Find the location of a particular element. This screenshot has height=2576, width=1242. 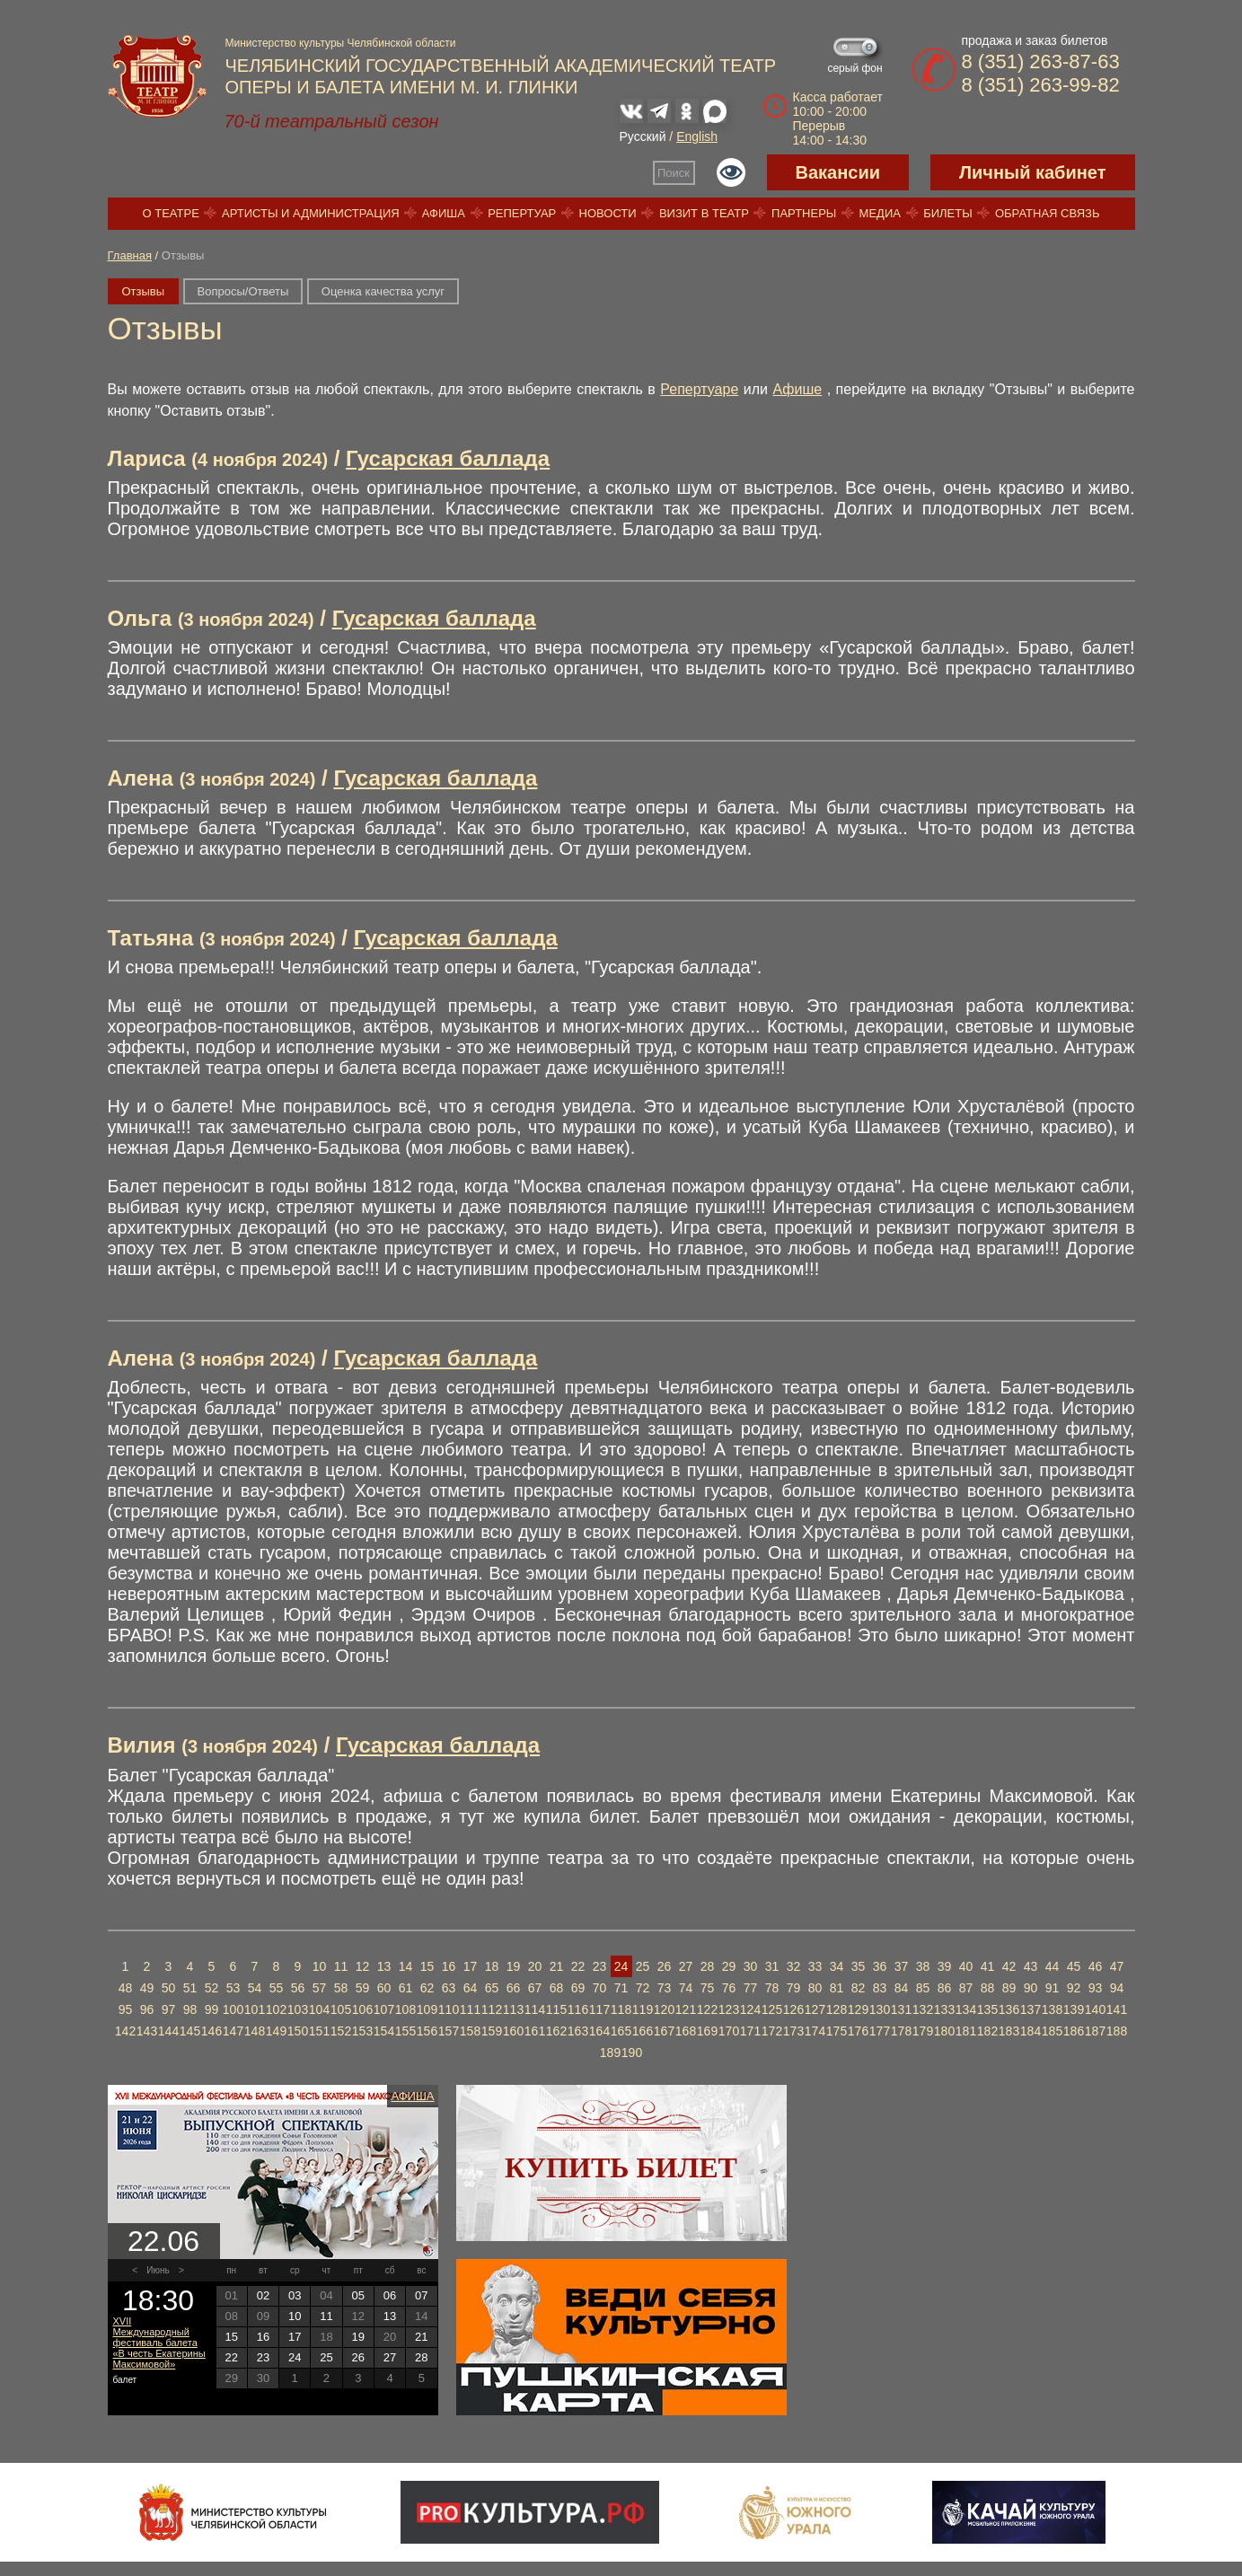

11 is located at coordinates (341, 1966).